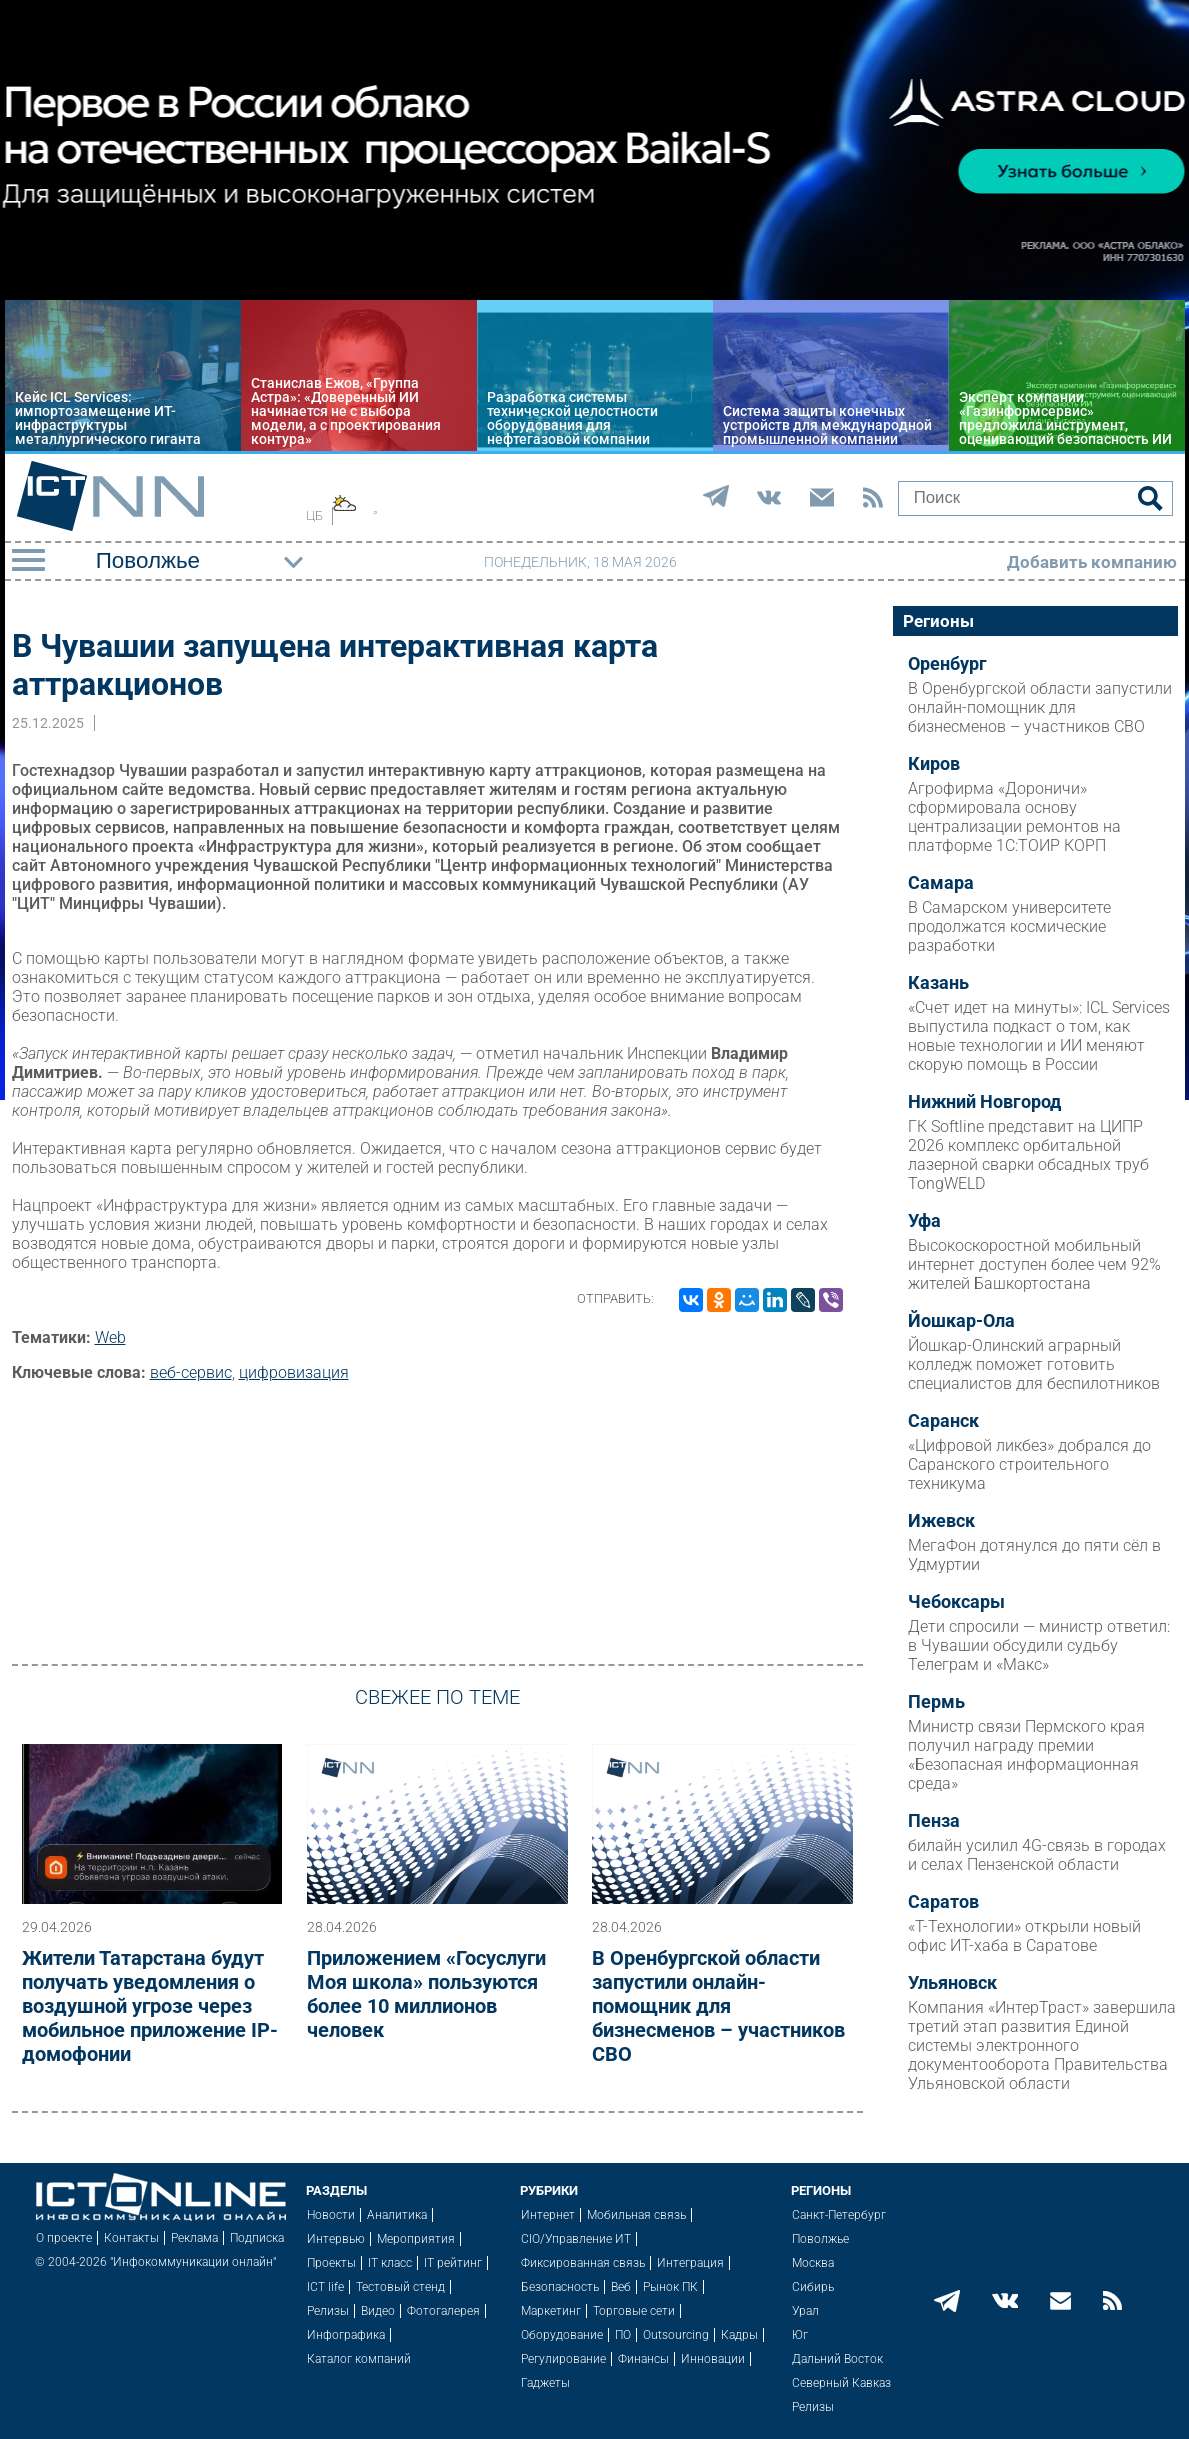 The height and width of the screenshot is (2439, 1189). I want to click on Санкт-Петербург, so click(839, 2215).